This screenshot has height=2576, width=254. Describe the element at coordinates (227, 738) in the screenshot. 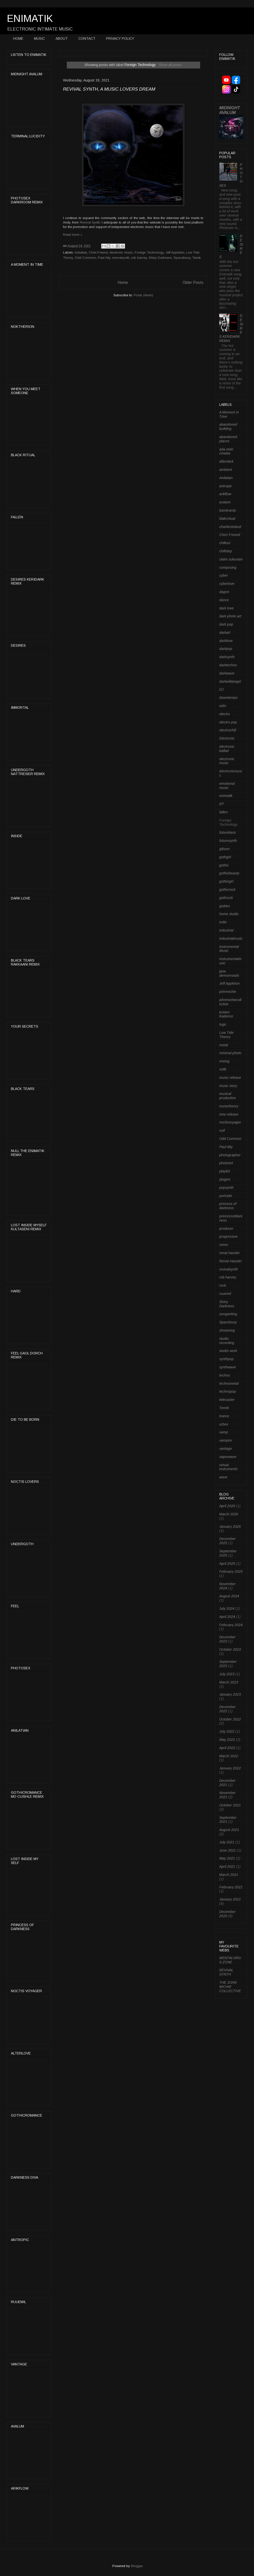

I see `Electronic` at that location.